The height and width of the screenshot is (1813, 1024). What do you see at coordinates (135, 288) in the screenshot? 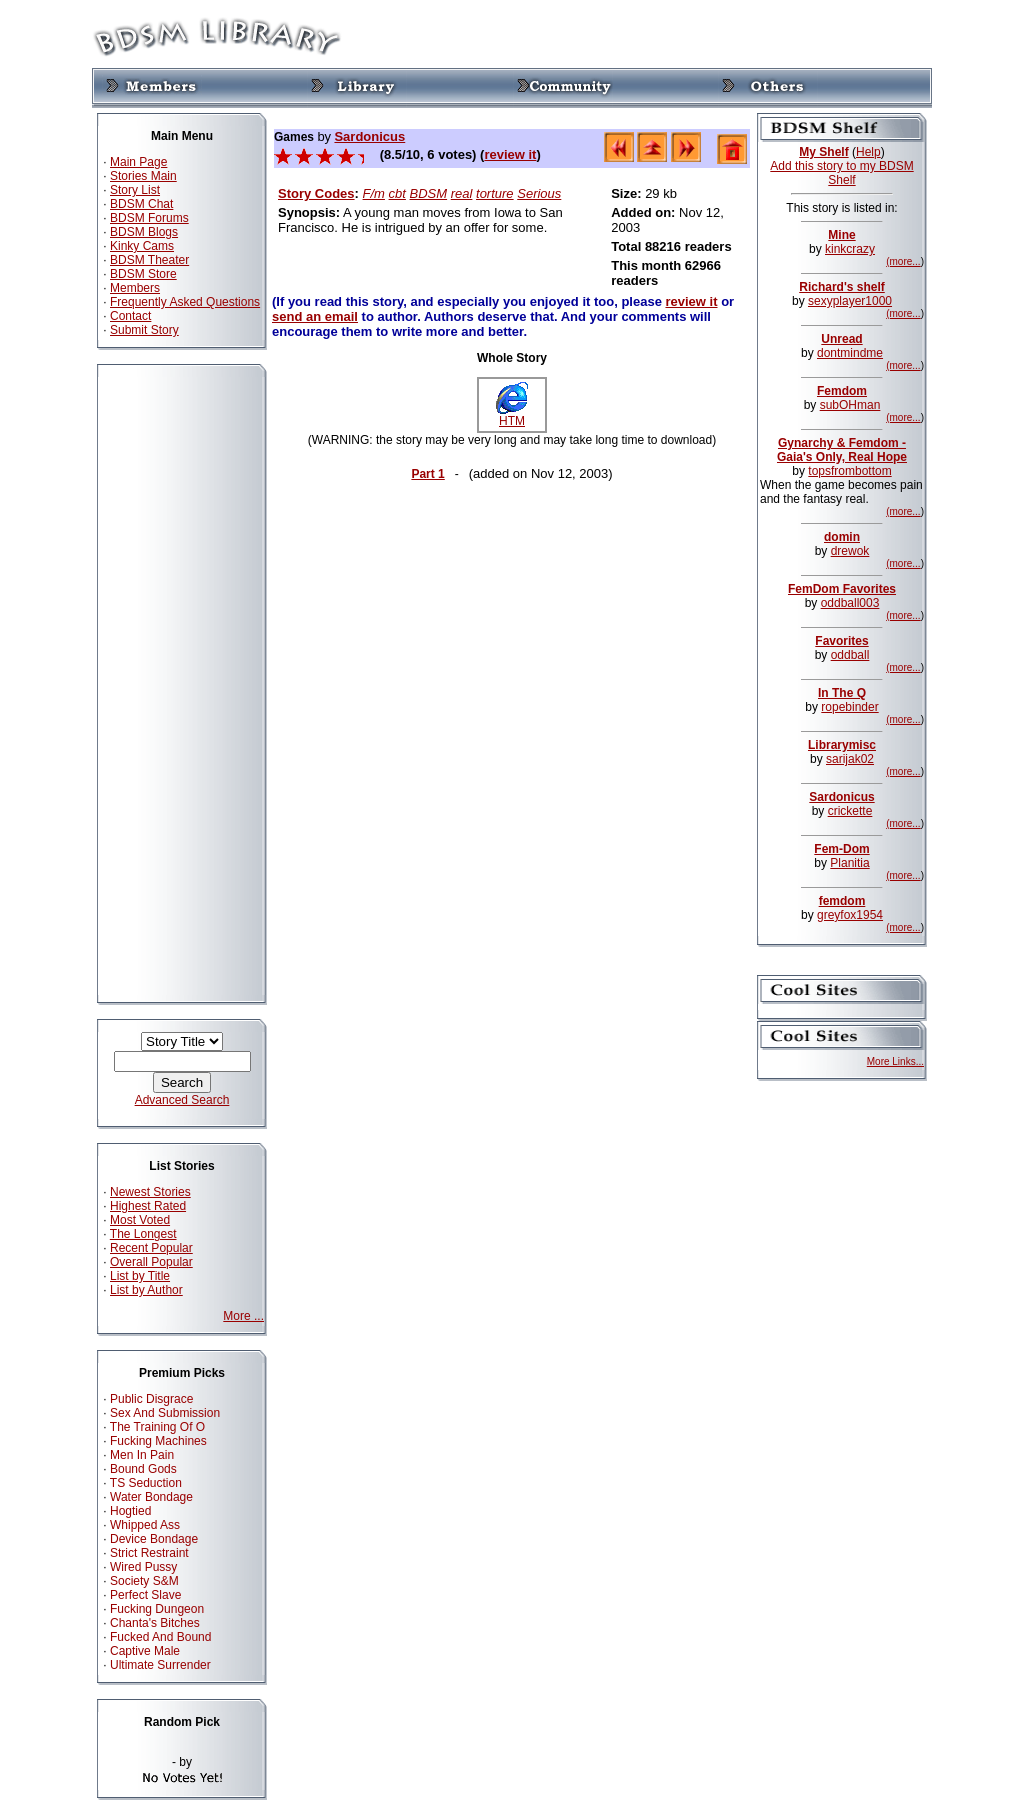
I see `Members` at bounding box center [135, 288].